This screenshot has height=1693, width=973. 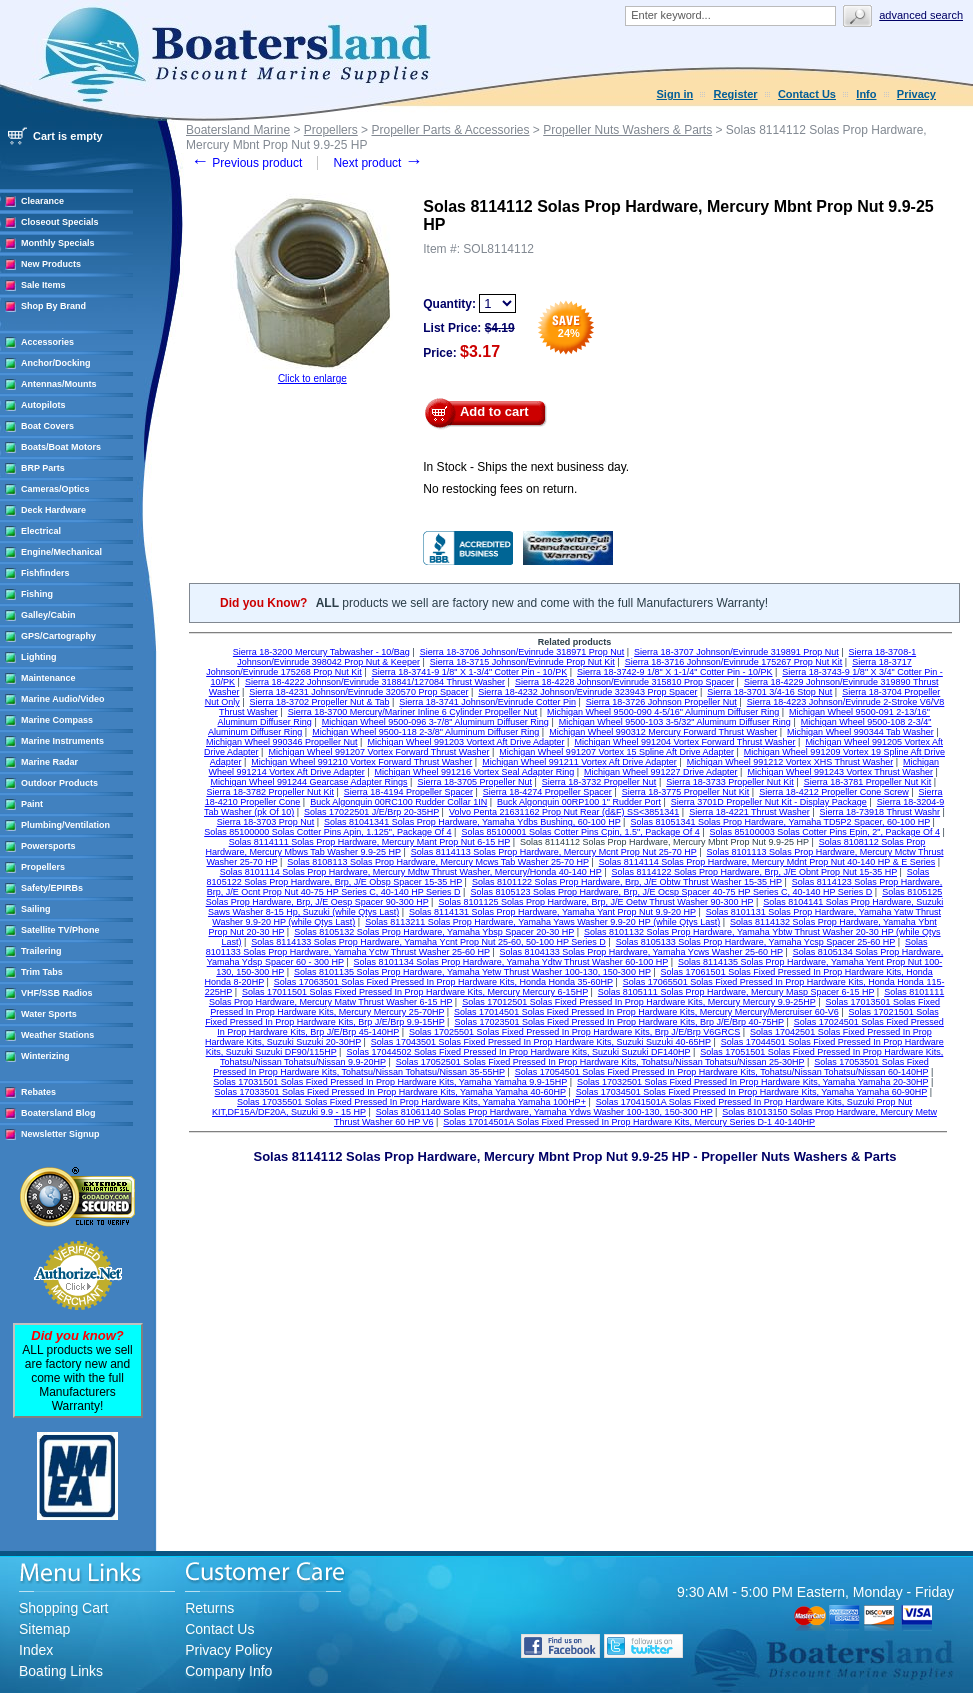 What do you see at coordinates (58, 243) in the screenshot?
I see `Monthly Specials` at bounding box center [58, 243].